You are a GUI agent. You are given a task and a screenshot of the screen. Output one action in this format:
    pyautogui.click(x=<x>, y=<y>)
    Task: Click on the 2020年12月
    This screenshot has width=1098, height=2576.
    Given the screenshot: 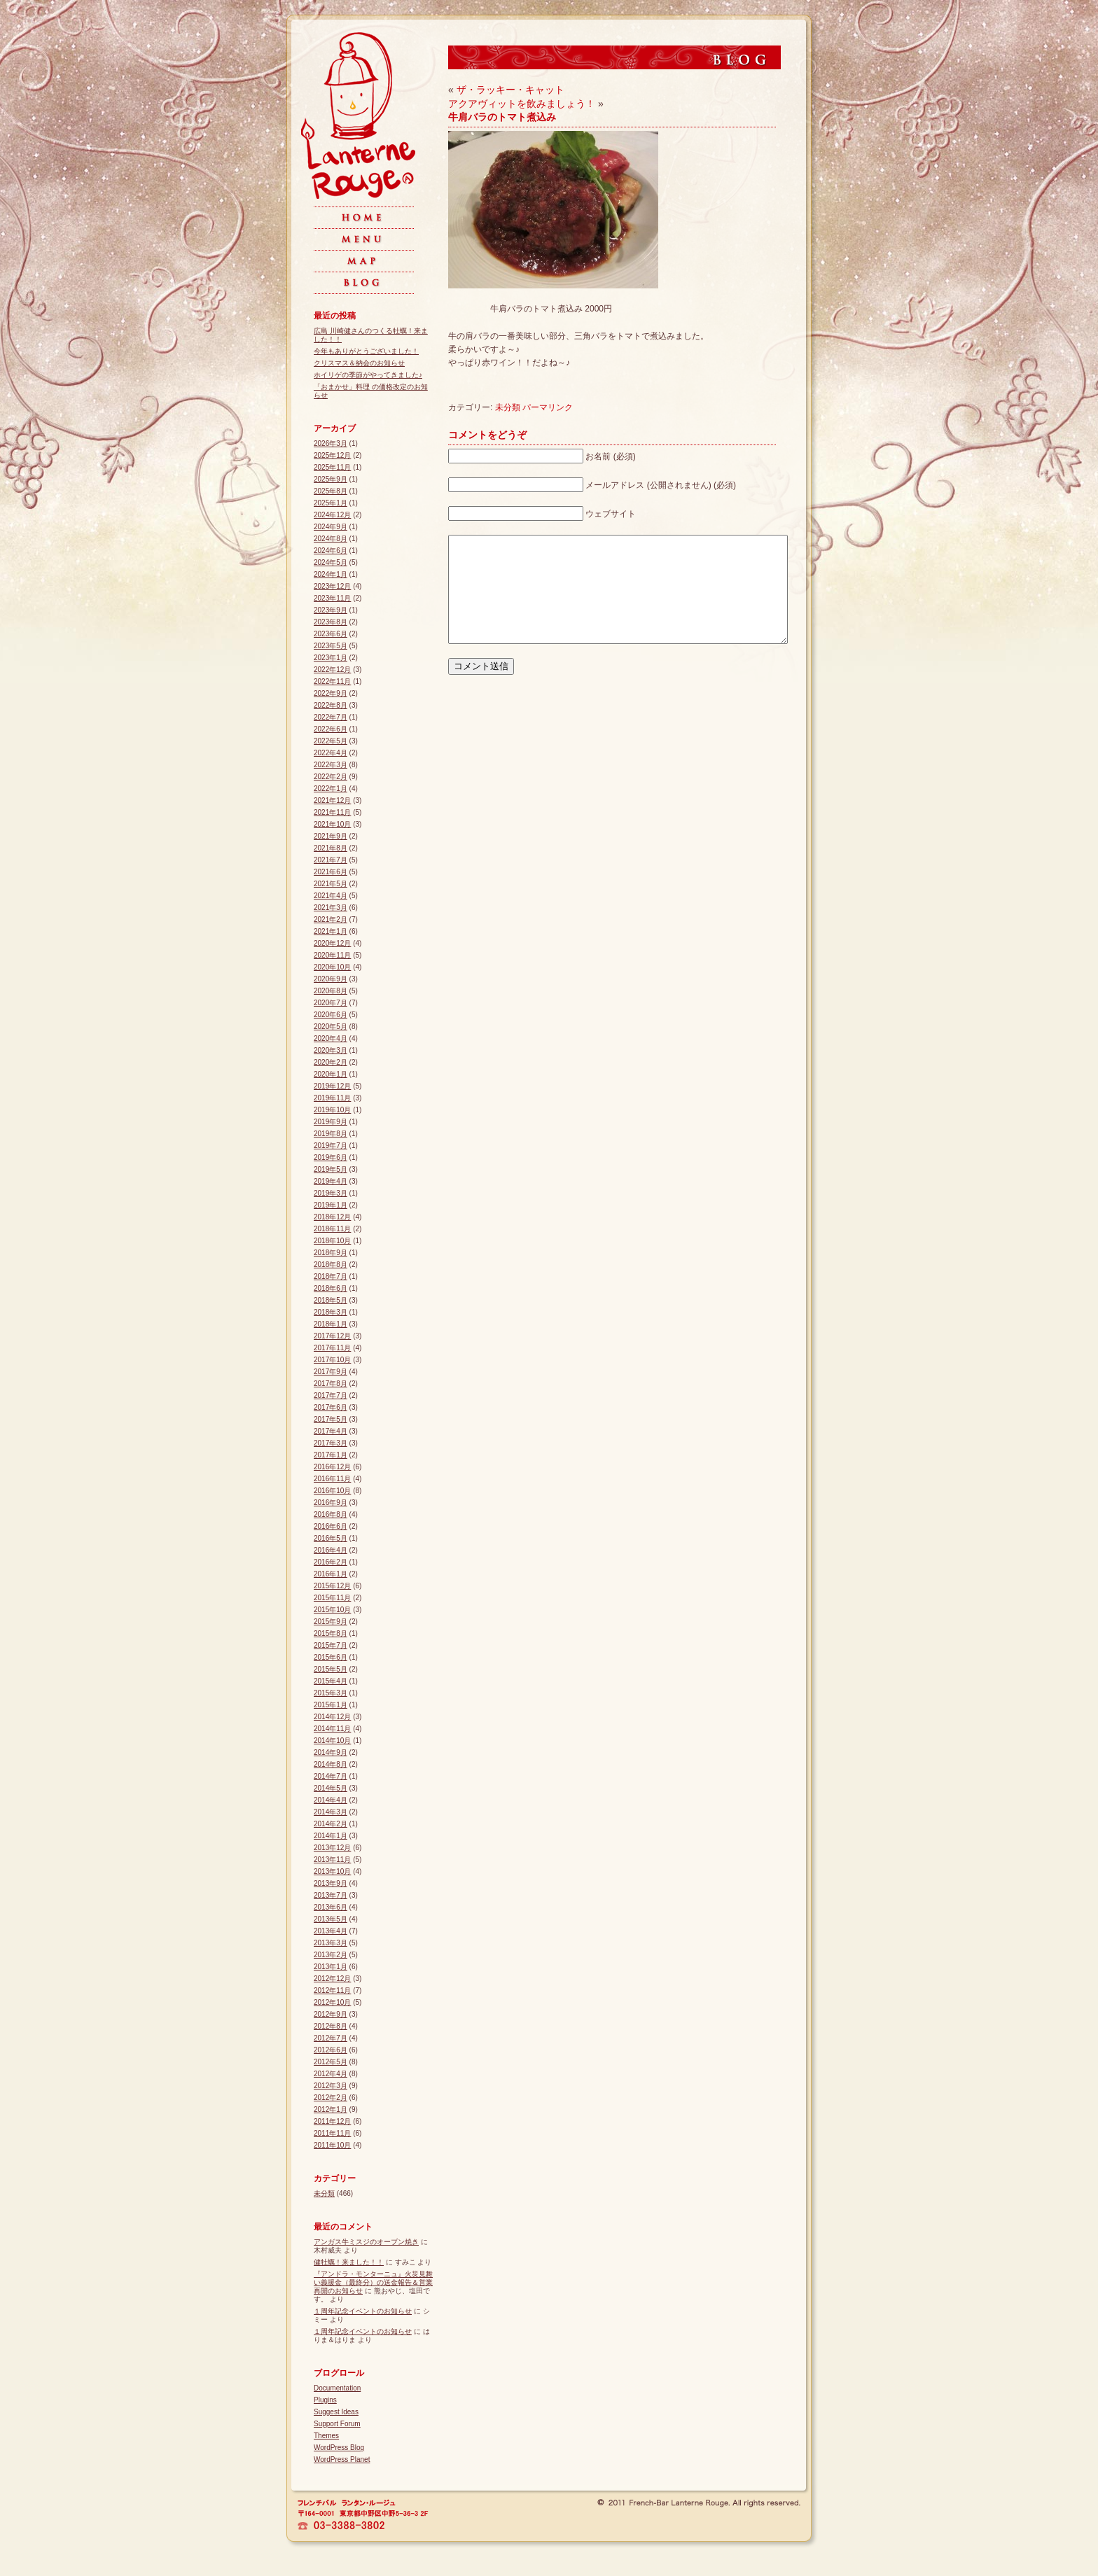 What is the action you would take?
    pyautogui.click(x=332, y=943)
    